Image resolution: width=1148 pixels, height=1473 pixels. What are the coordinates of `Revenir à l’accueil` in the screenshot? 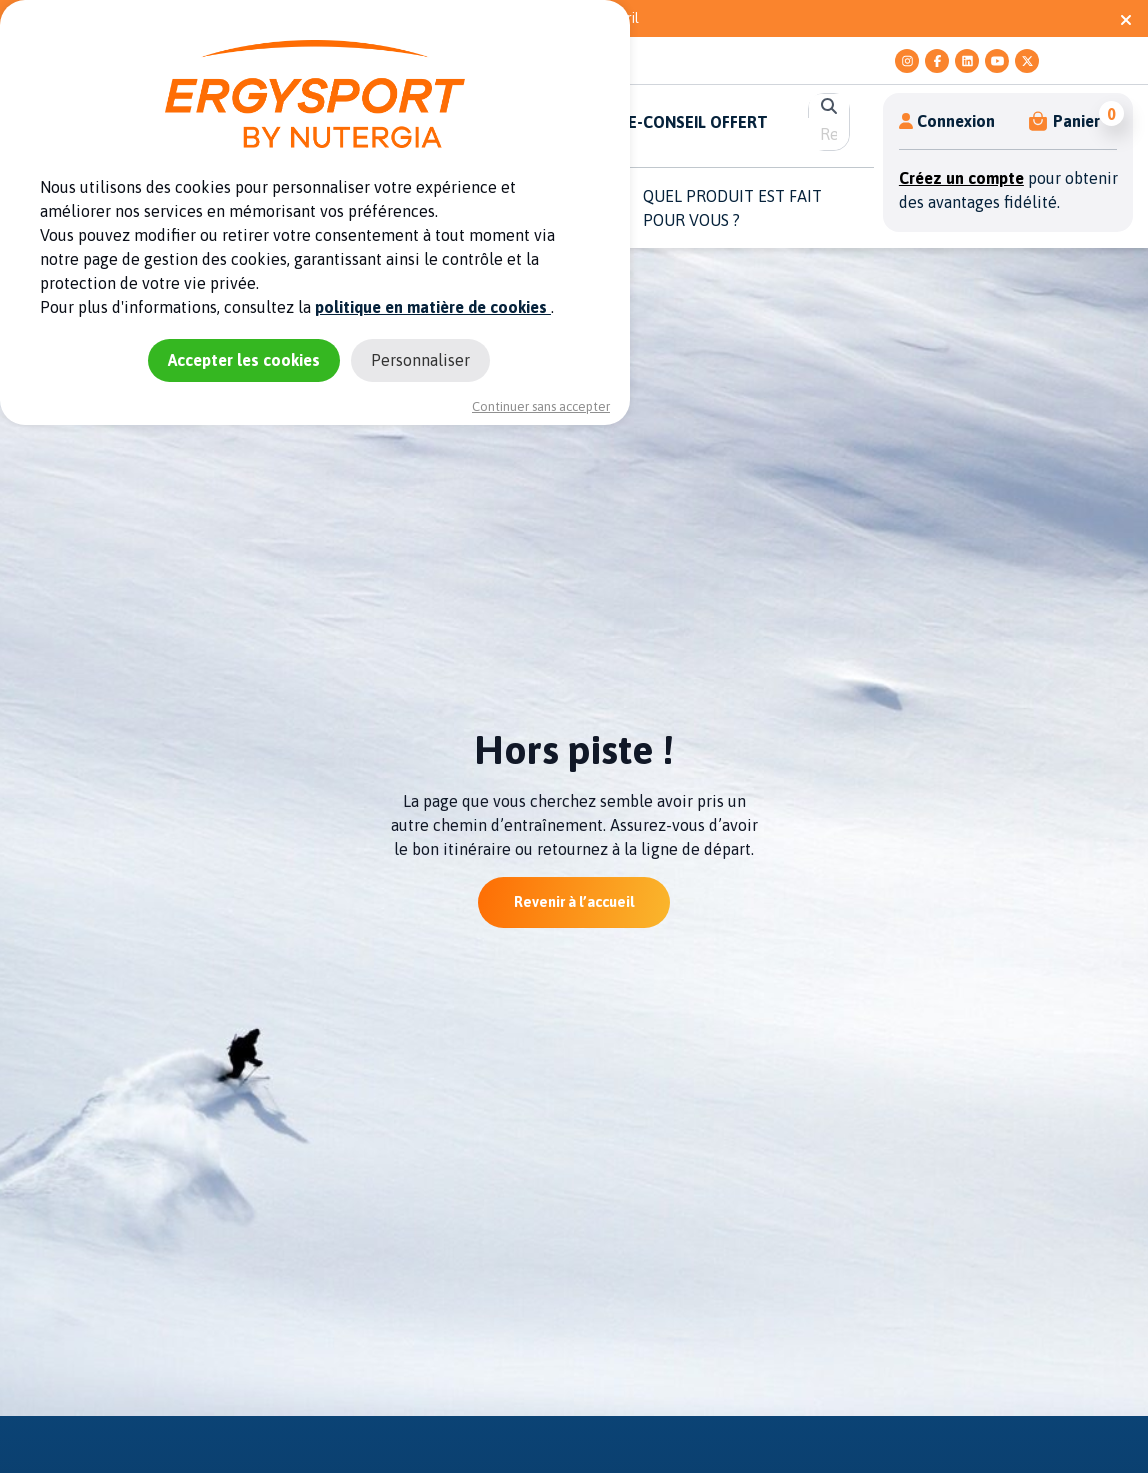 It's located at (574, 902).